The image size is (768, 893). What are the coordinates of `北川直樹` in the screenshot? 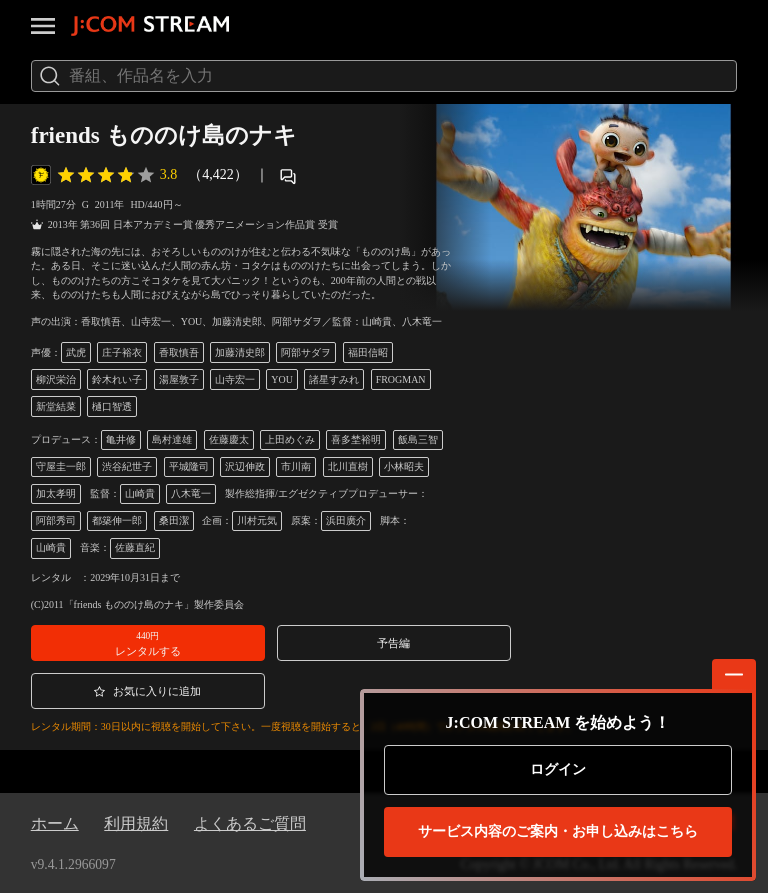 It's located at (348, 466).